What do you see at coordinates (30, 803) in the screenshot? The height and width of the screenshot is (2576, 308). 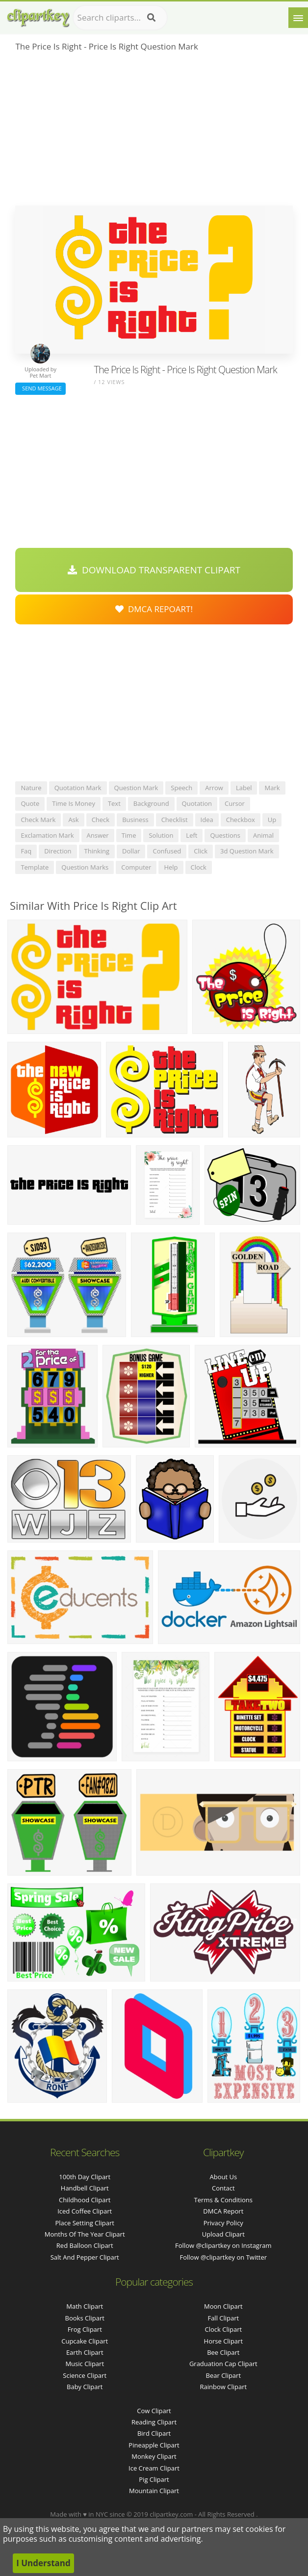 I see `quote` at bounding box center [30, 803].